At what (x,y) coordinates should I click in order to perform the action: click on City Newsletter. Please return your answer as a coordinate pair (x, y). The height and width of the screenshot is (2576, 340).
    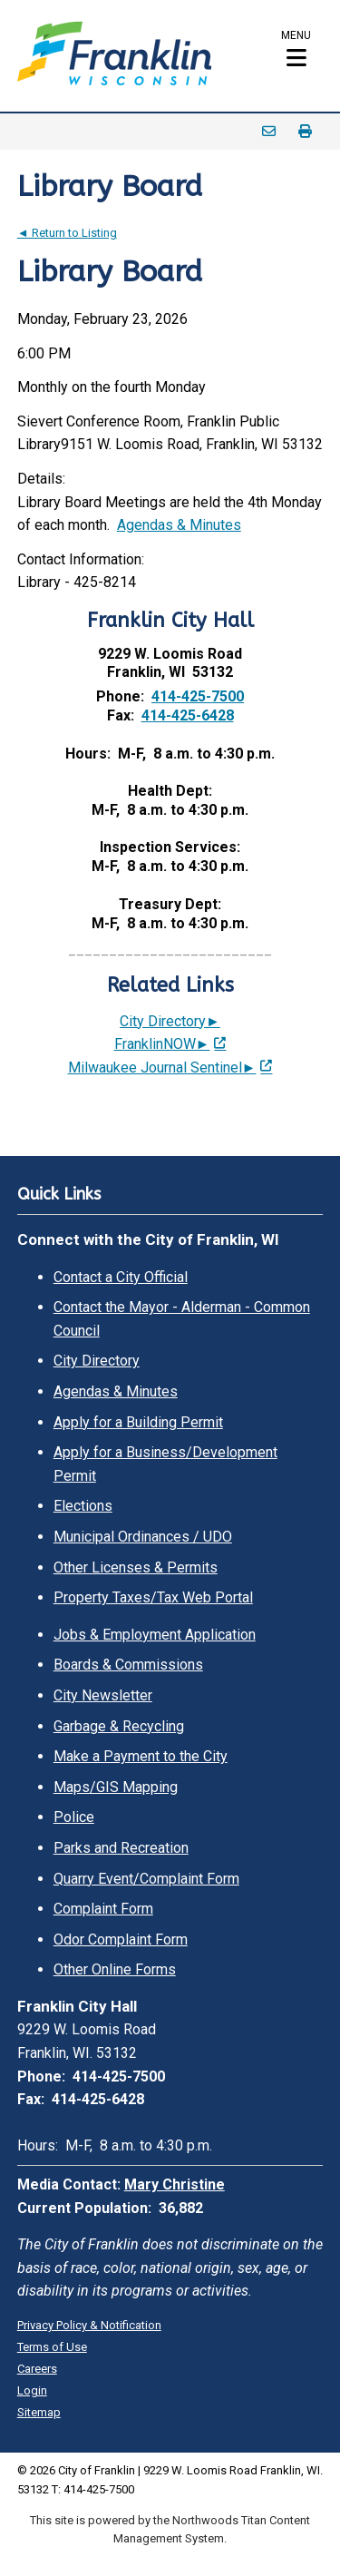
    Looking at the image, I should click on (102, 1695).